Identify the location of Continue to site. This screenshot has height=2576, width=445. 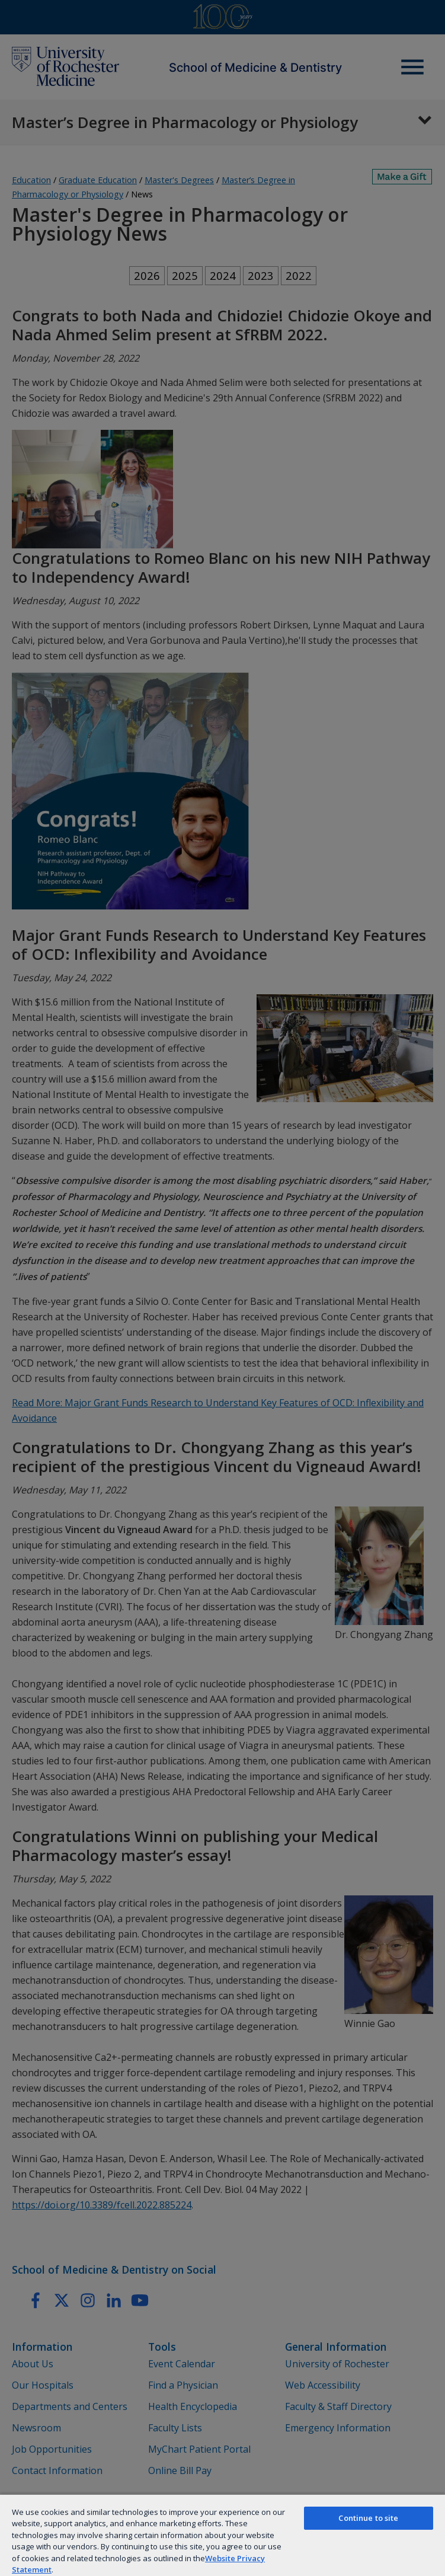
(368, 2518).